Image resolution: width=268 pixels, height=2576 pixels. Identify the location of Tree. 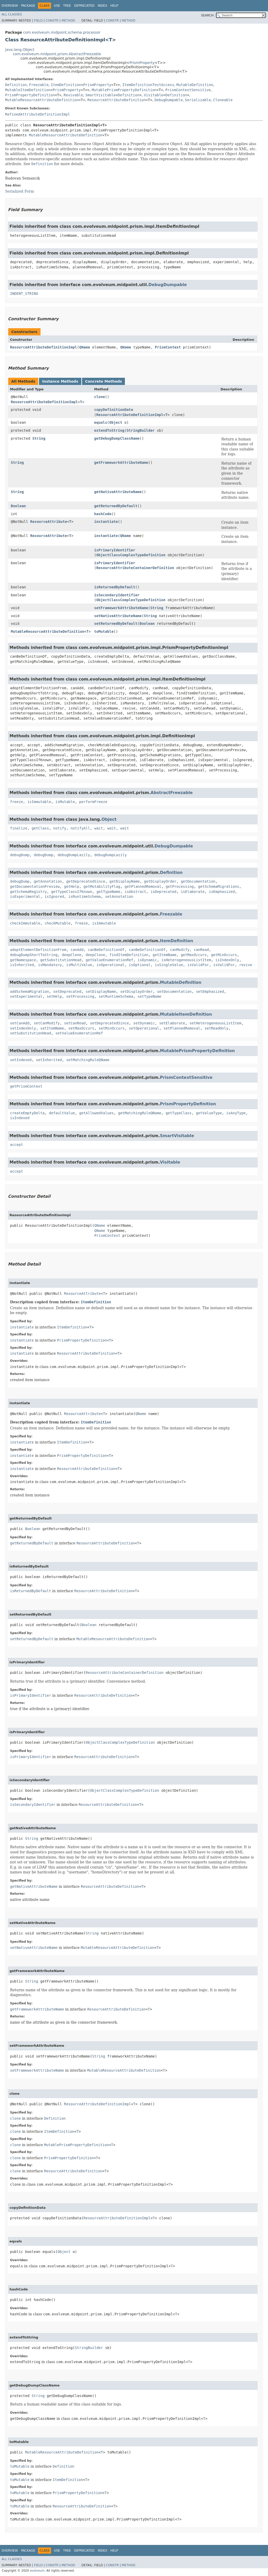
(67, 5).